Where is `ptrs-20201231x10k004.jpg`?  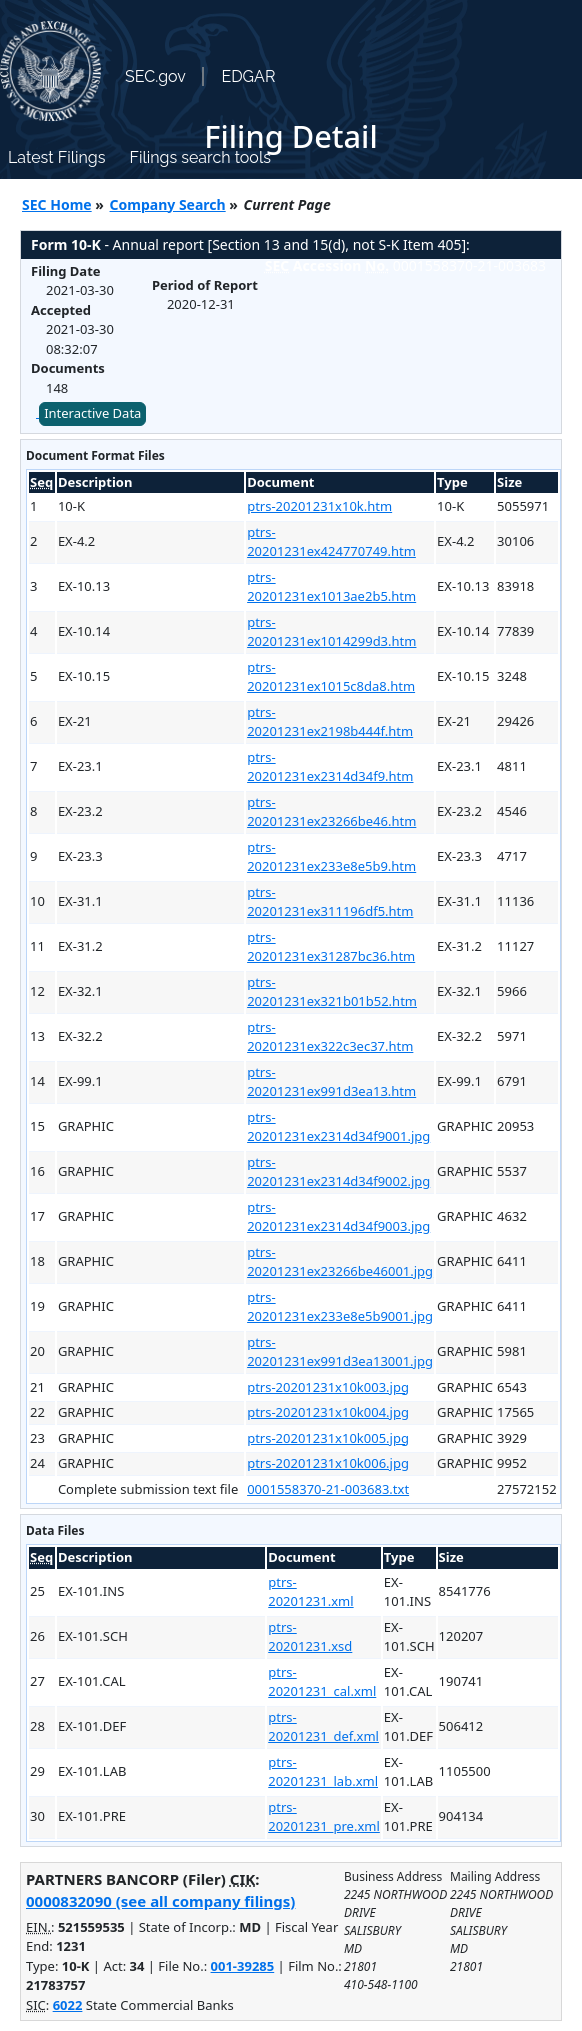 ptrs-20201231x10k004.jpg is located at coordinates (328, 1412).